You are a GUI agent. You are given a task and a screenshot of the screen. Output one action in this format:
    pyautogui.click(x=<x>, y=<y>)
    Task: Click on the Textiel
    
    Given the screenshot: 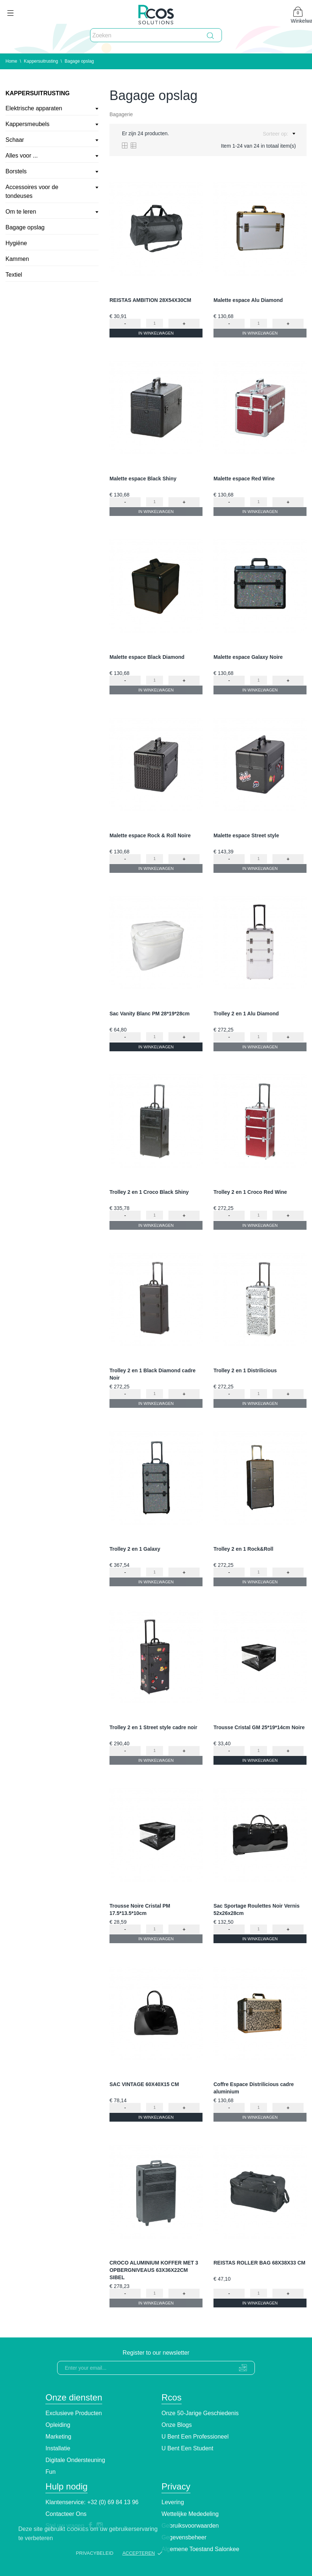 What is the action you would take?
    pyautogui.click(x=13, y=275)
    